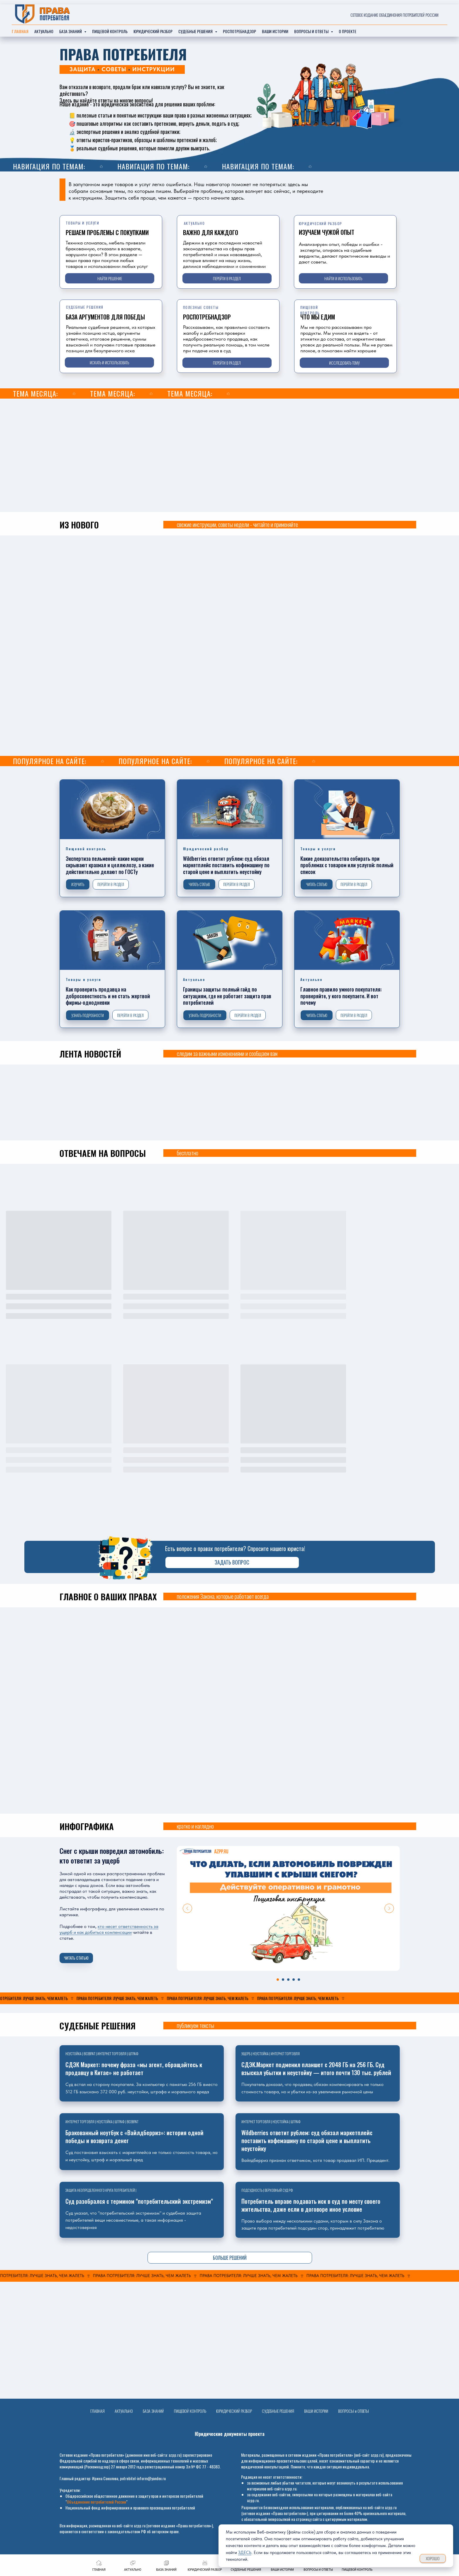  I want to click on БАЗА ЗНАНИЙ, so click(153, 2411).